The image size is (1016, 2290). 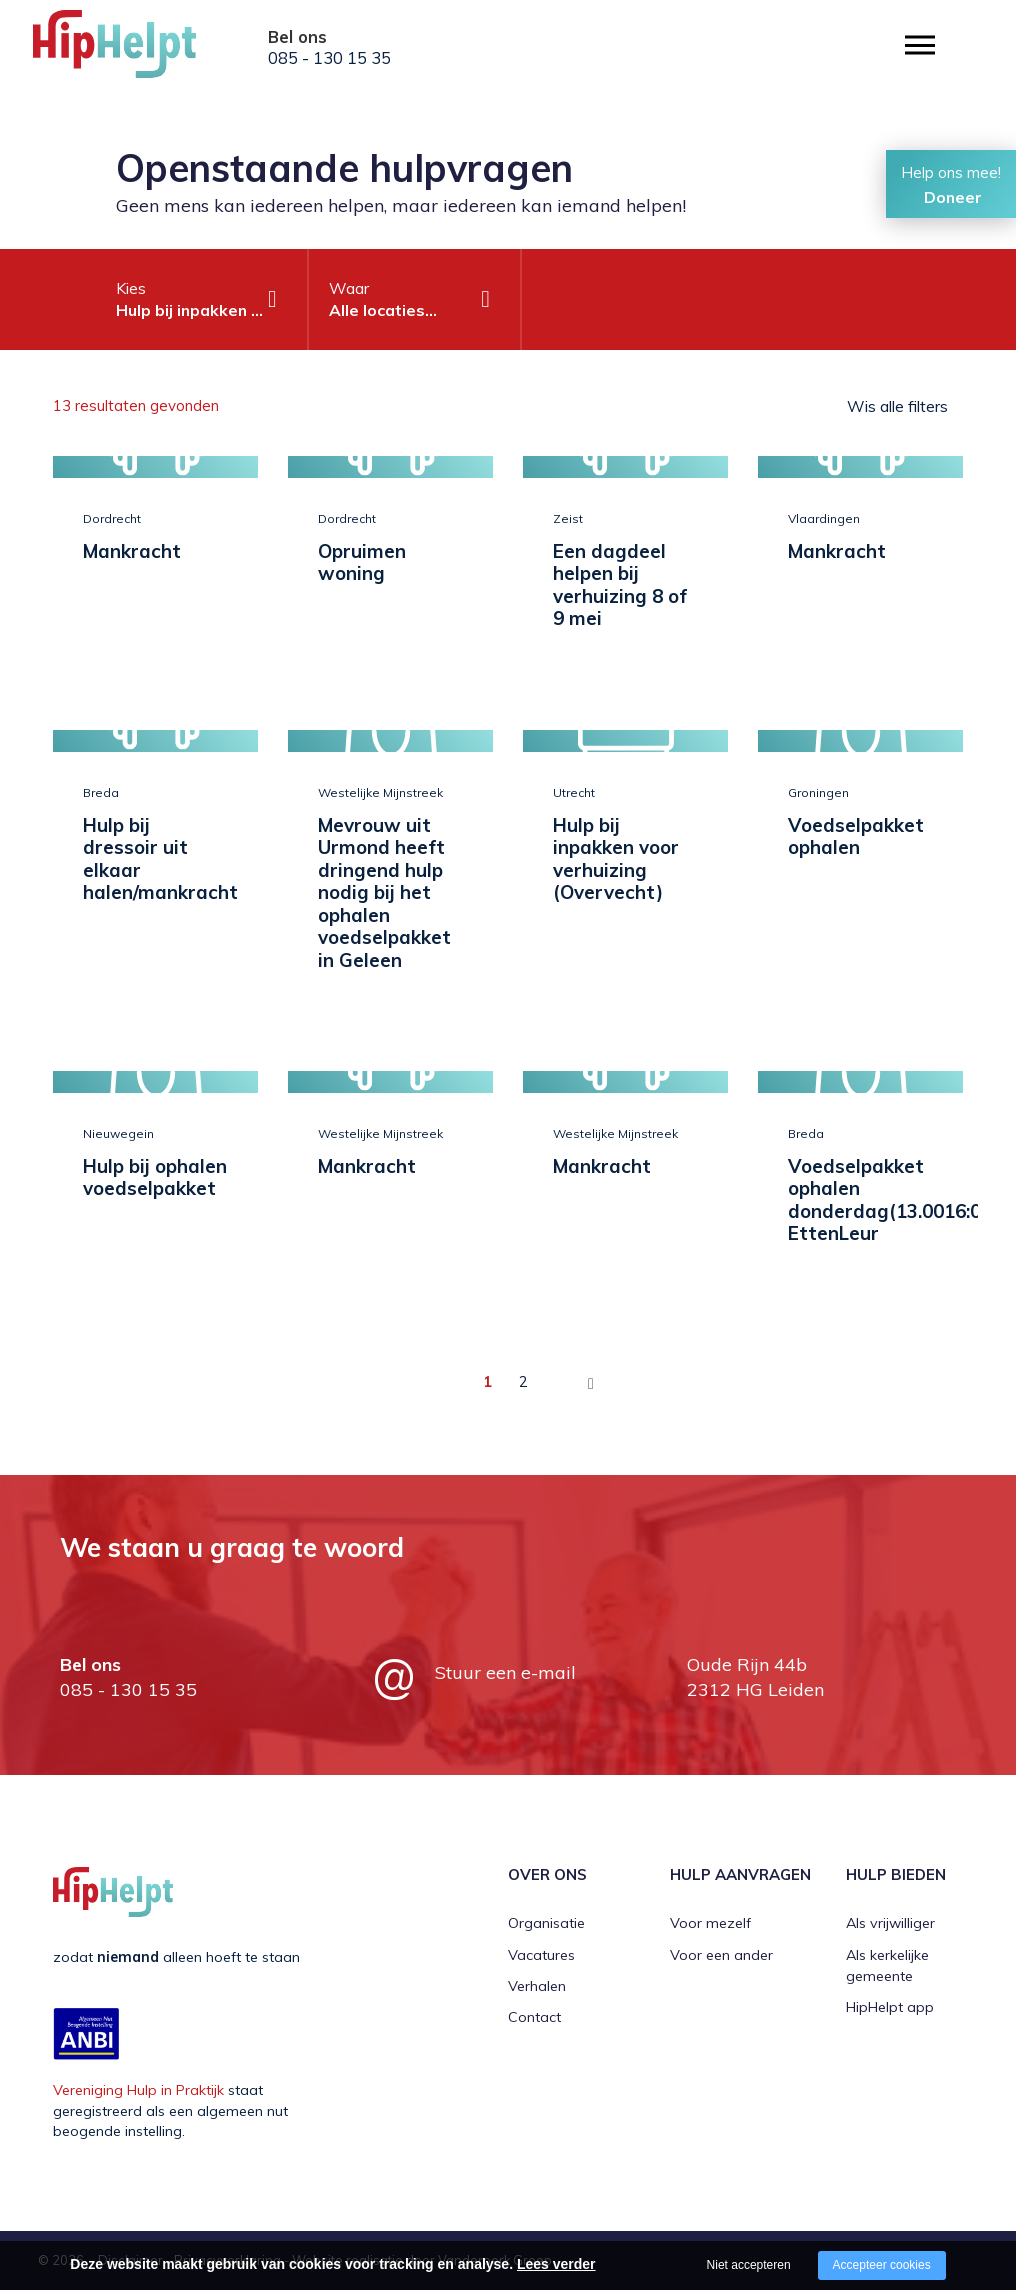 What do you see at coordinates (534, 2017) in the screenshot?
I see `Contact` at bounding box center [534, 2017].